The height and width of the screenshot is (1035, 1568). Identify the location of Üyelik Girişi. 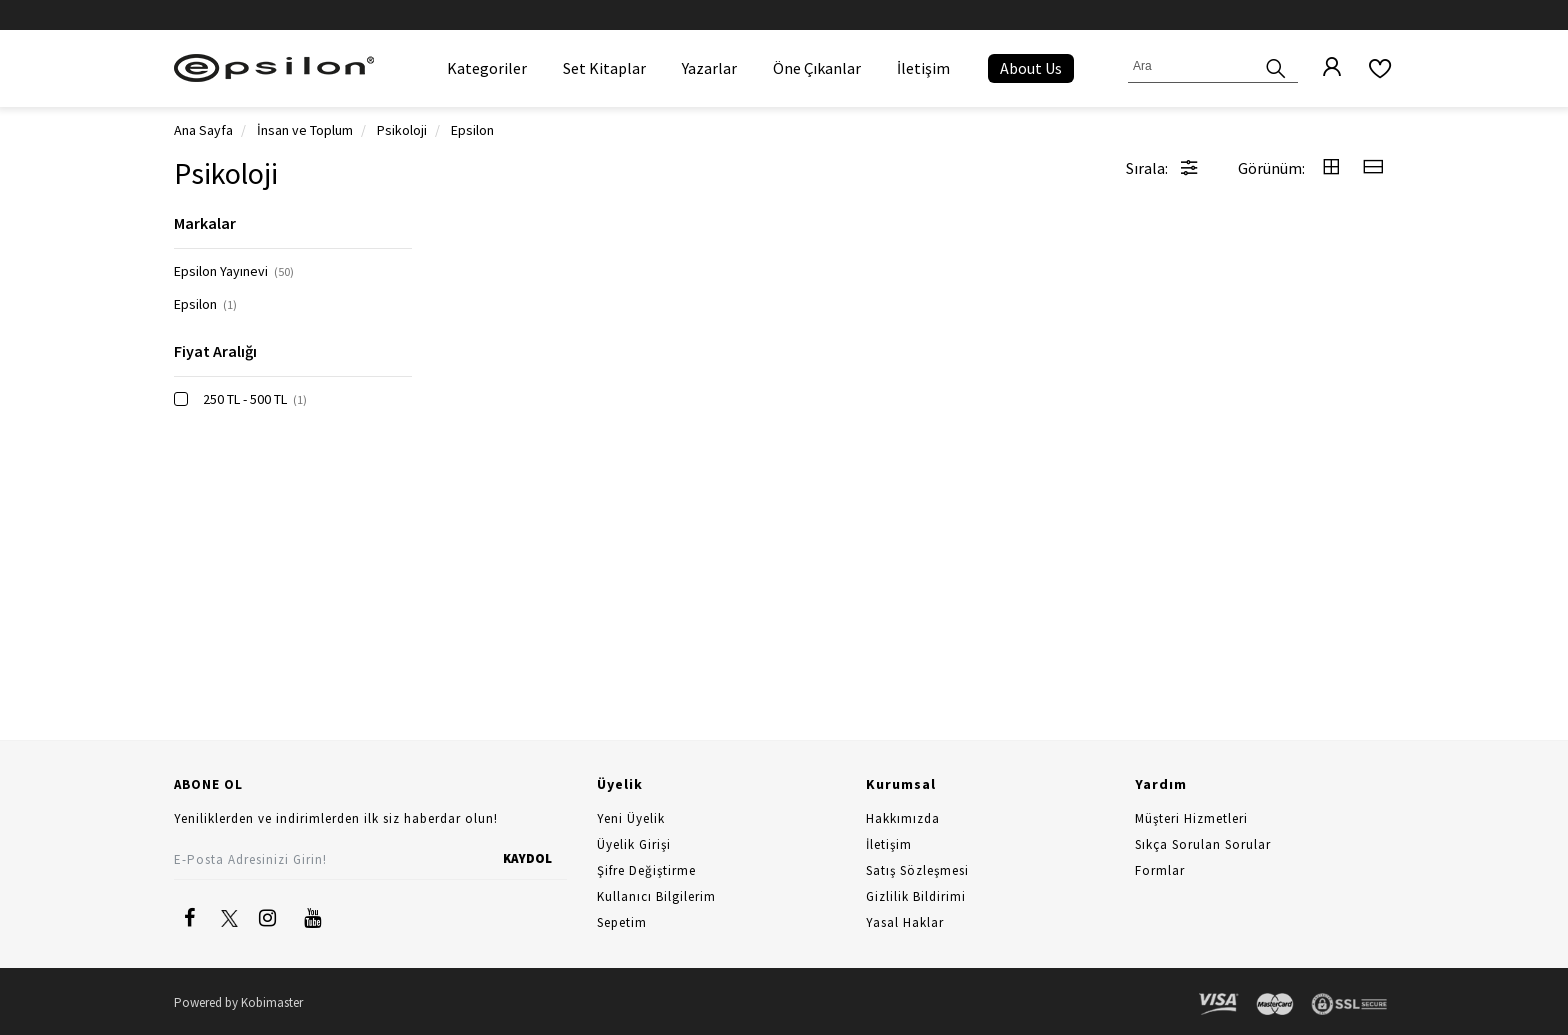
(634, 844).